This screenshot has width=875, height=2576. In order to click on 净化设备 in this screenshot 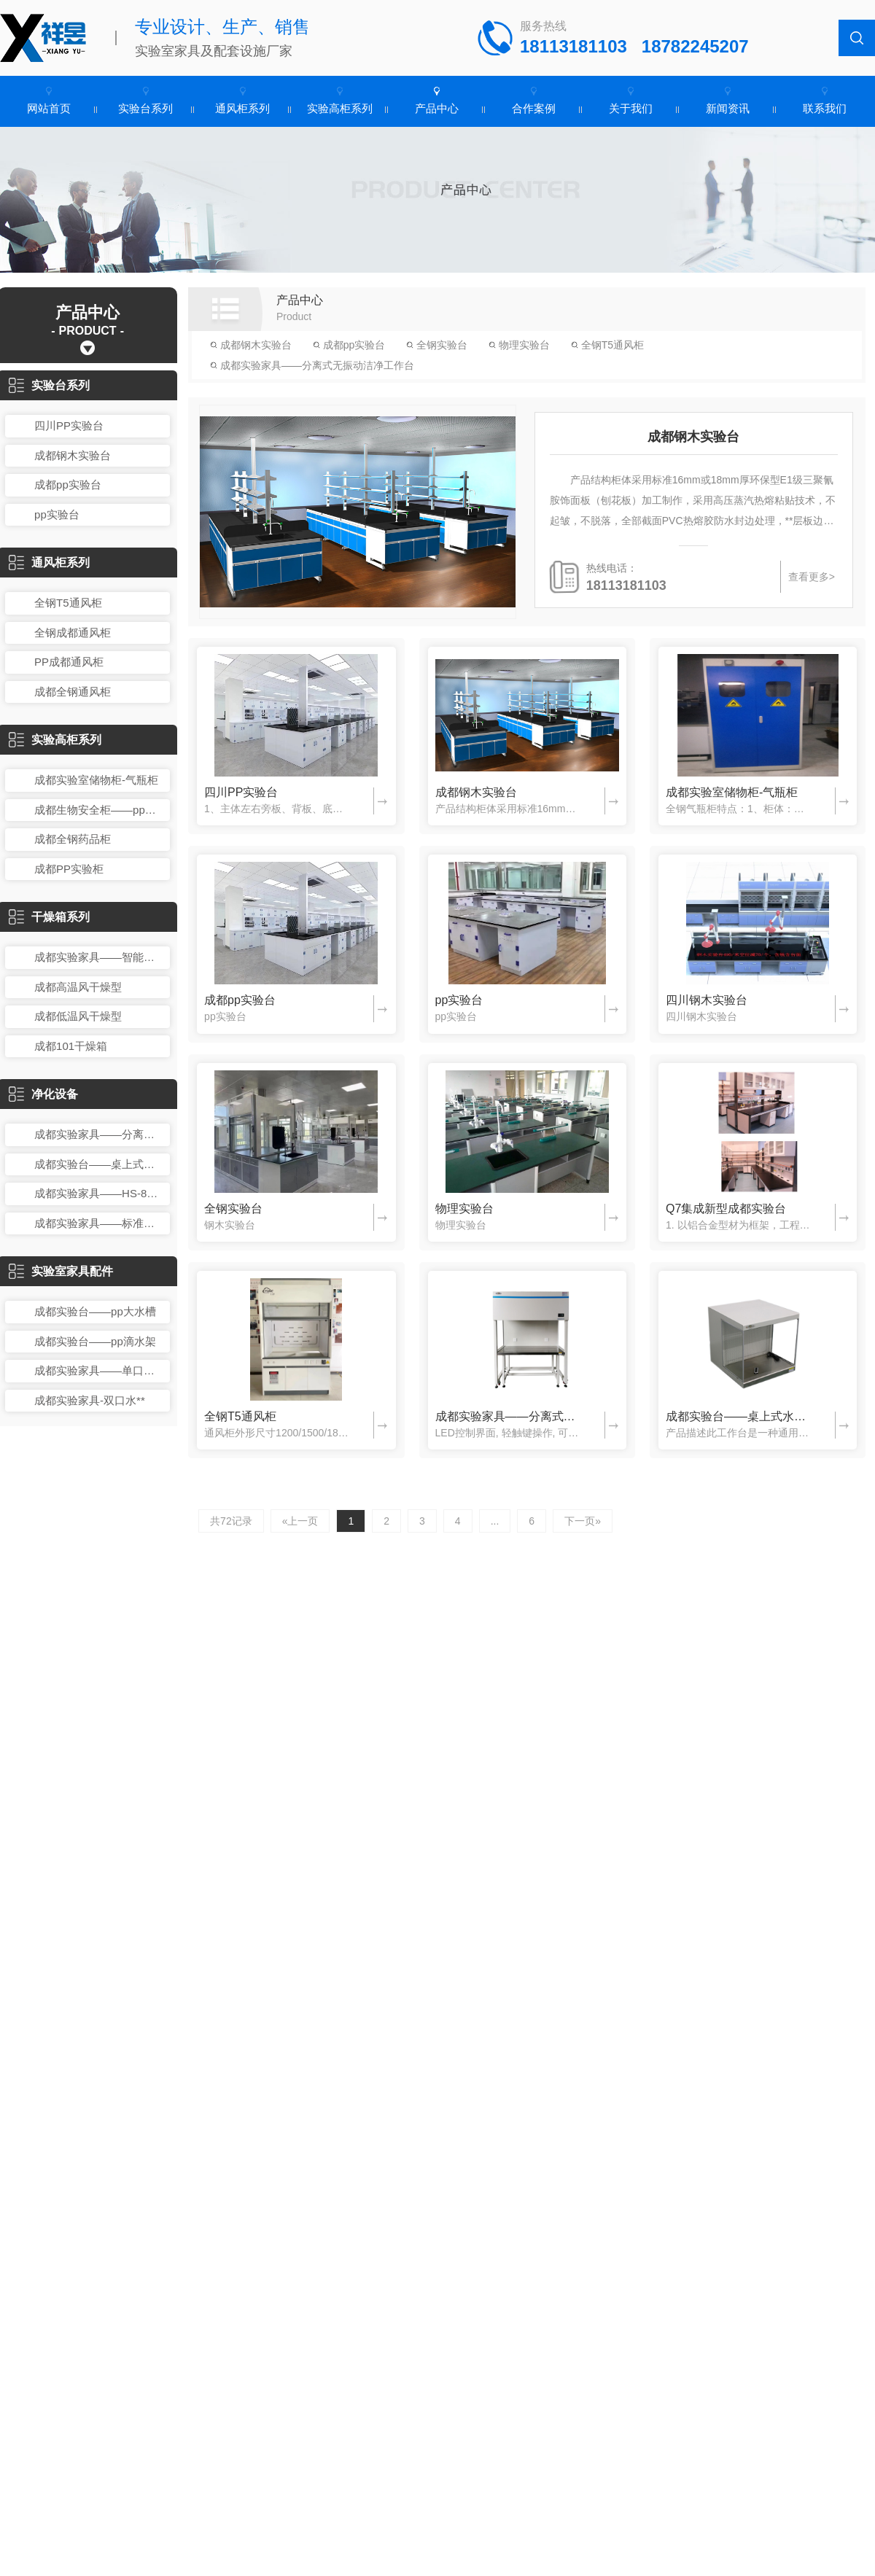, I will do `click(43, 1094)`.